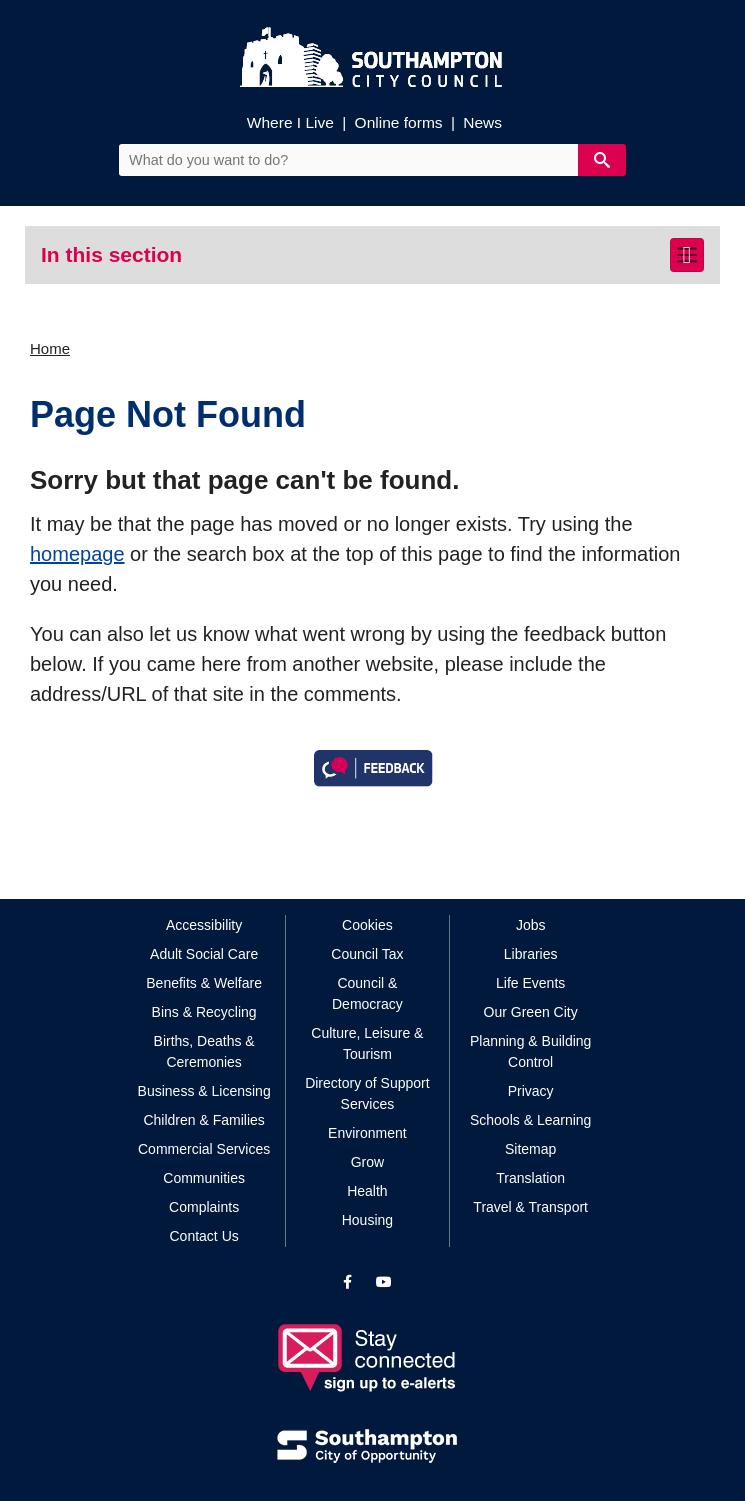 Image resolution: width=745 pixels, height=1501 pixels. I want to click on Adult Social Care, so click(204, 954).